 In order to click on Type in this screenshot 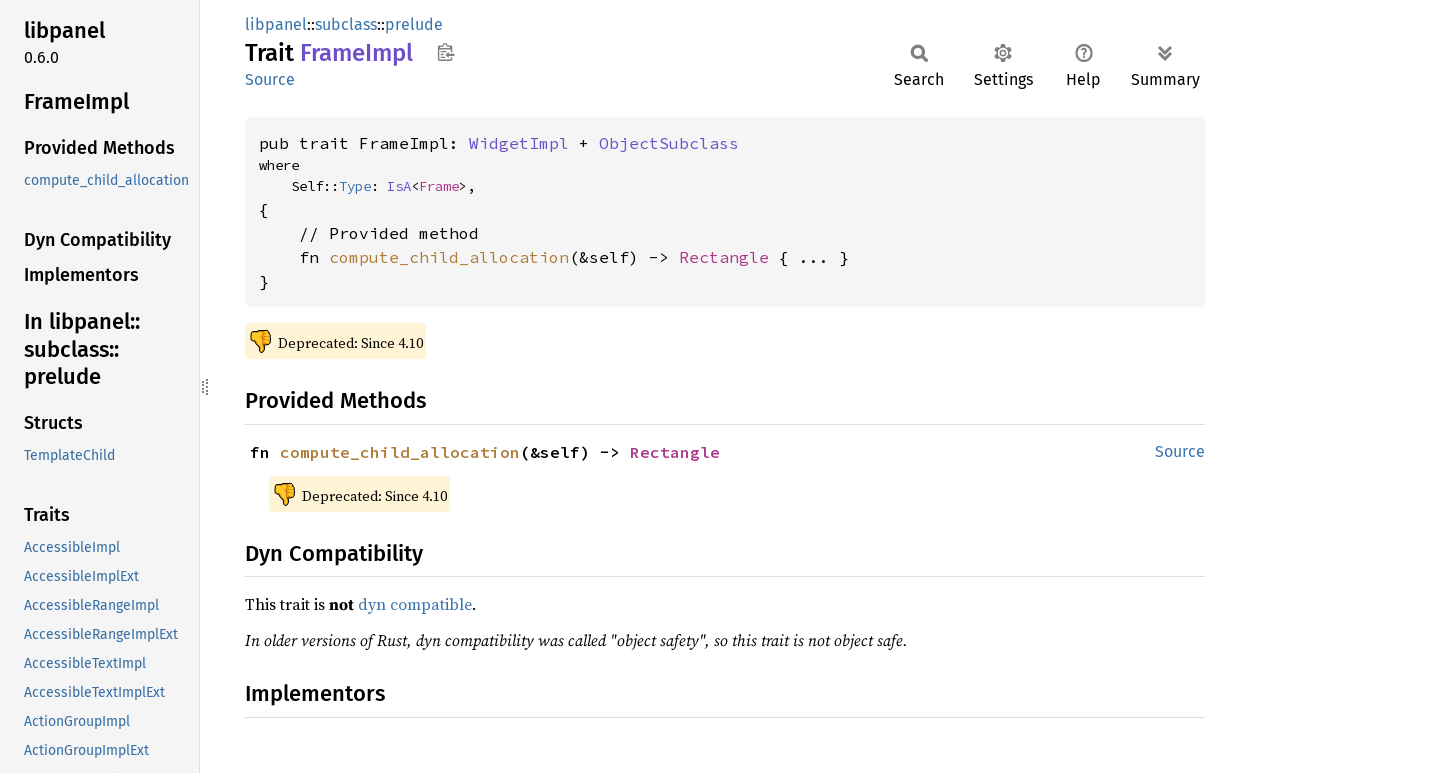, I will do `click(355, 186)`.